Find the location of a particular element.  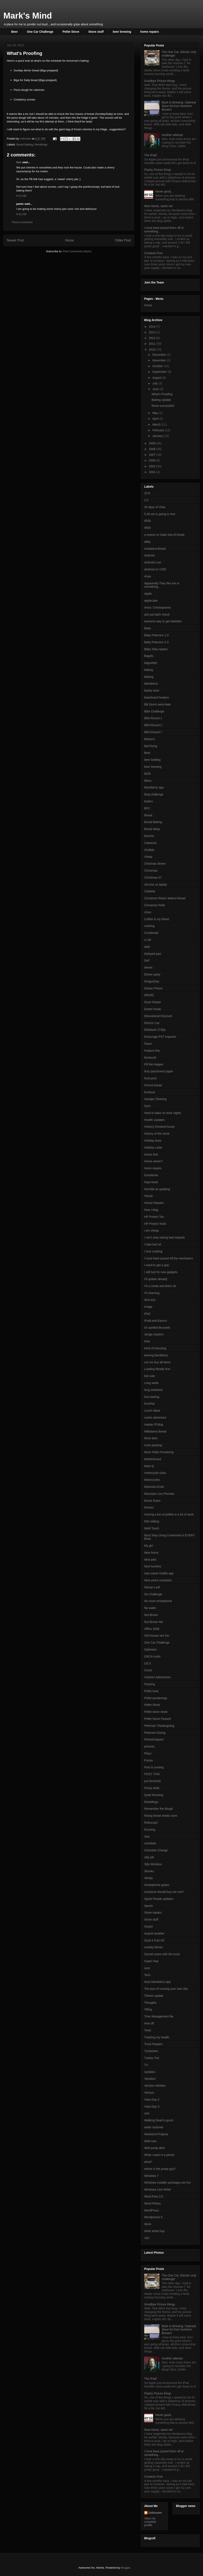

food pron is located at coordinates (150, 1078).